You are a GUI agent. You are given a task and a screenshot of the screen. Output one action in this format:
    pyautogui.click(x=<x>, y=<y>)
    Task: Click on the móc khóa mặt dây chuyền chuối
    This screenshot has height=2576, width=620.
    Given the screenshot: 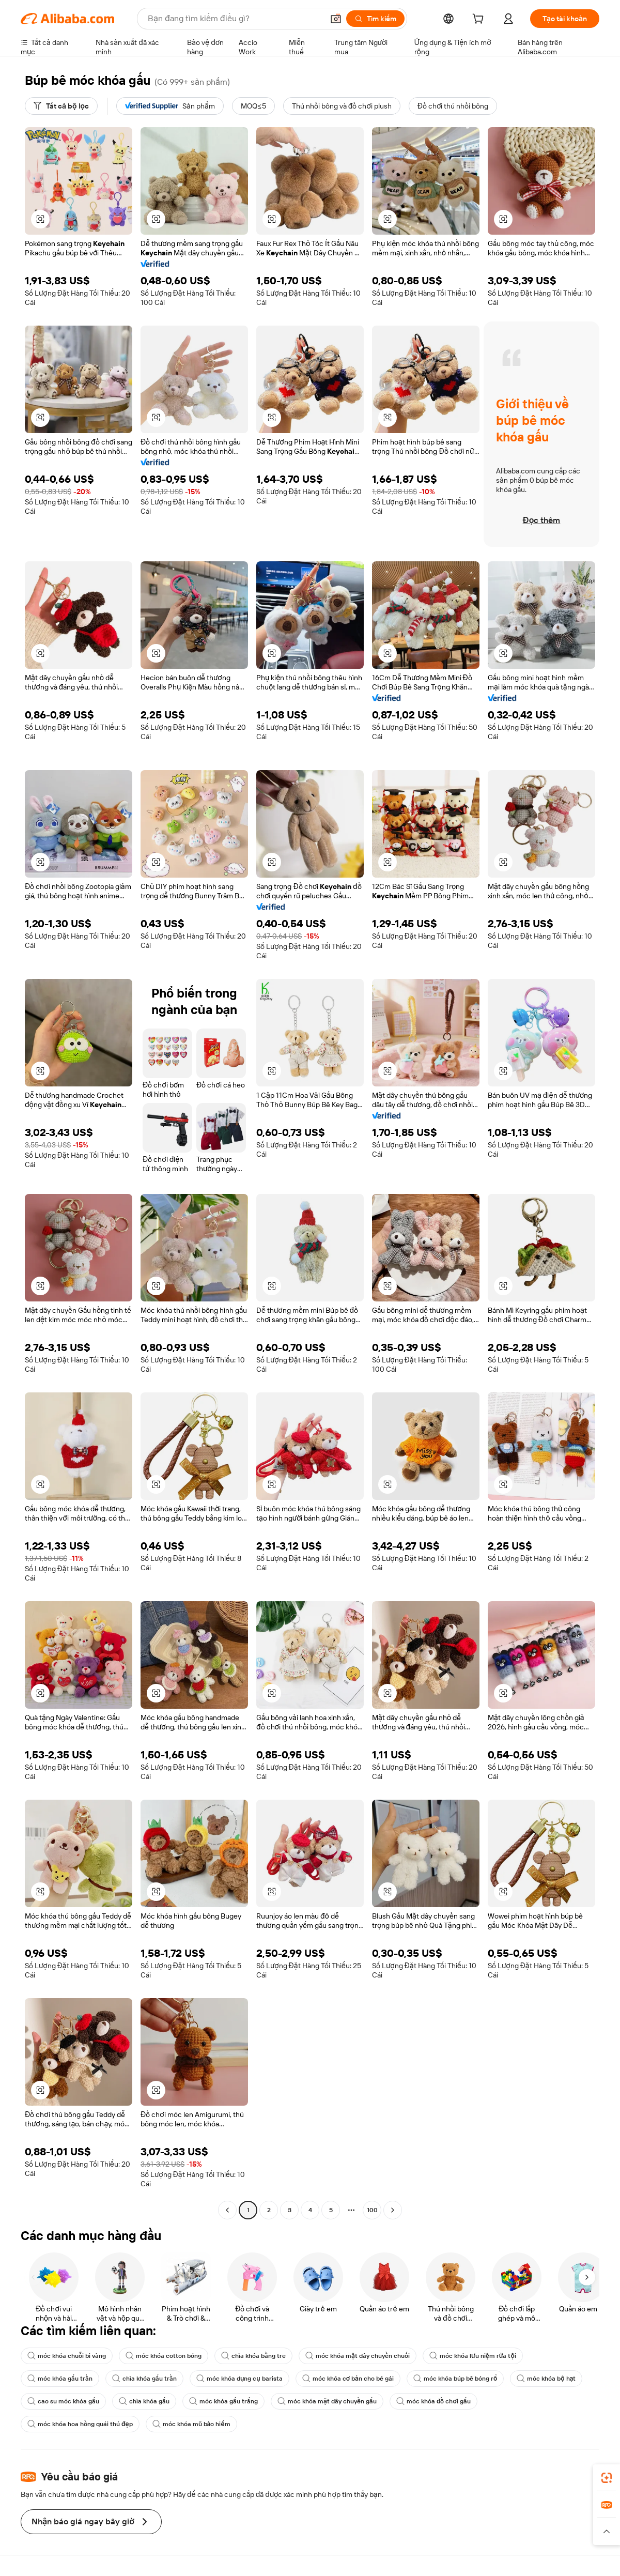 What is the action you would take?
    pyautogui.click(x=357, y=2356)
    